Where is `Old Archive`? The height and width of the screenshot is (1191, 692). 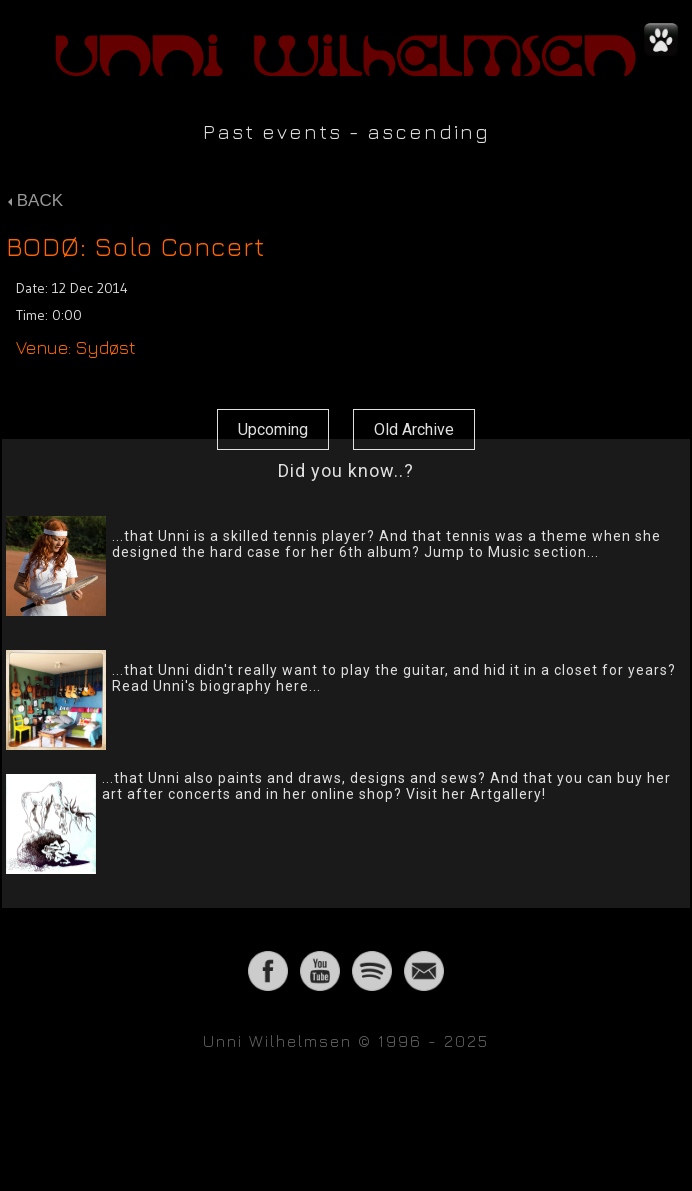 Old Archive is located at coordinates (414, 429).